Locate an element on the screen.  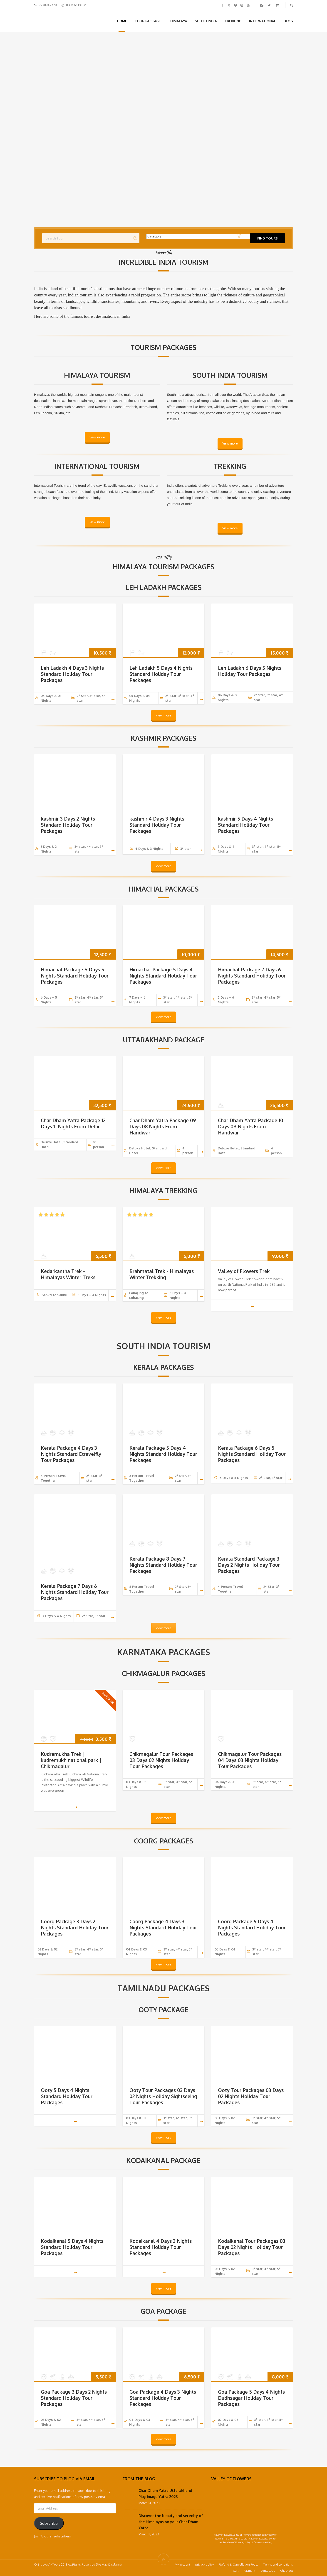
Trekking is located at coordinates (233, 21).